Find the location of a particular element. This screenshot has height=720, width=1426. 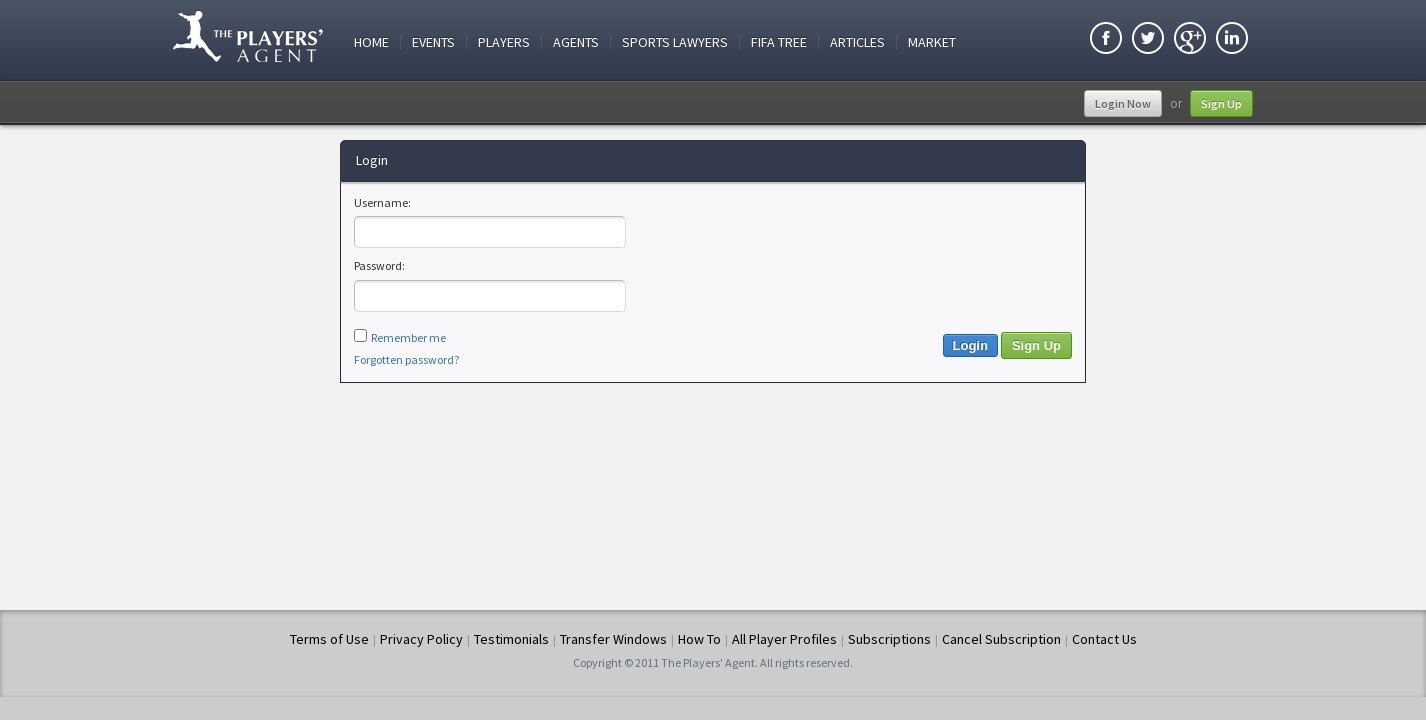

FIFA Tree is located at coordinates (779, 42).